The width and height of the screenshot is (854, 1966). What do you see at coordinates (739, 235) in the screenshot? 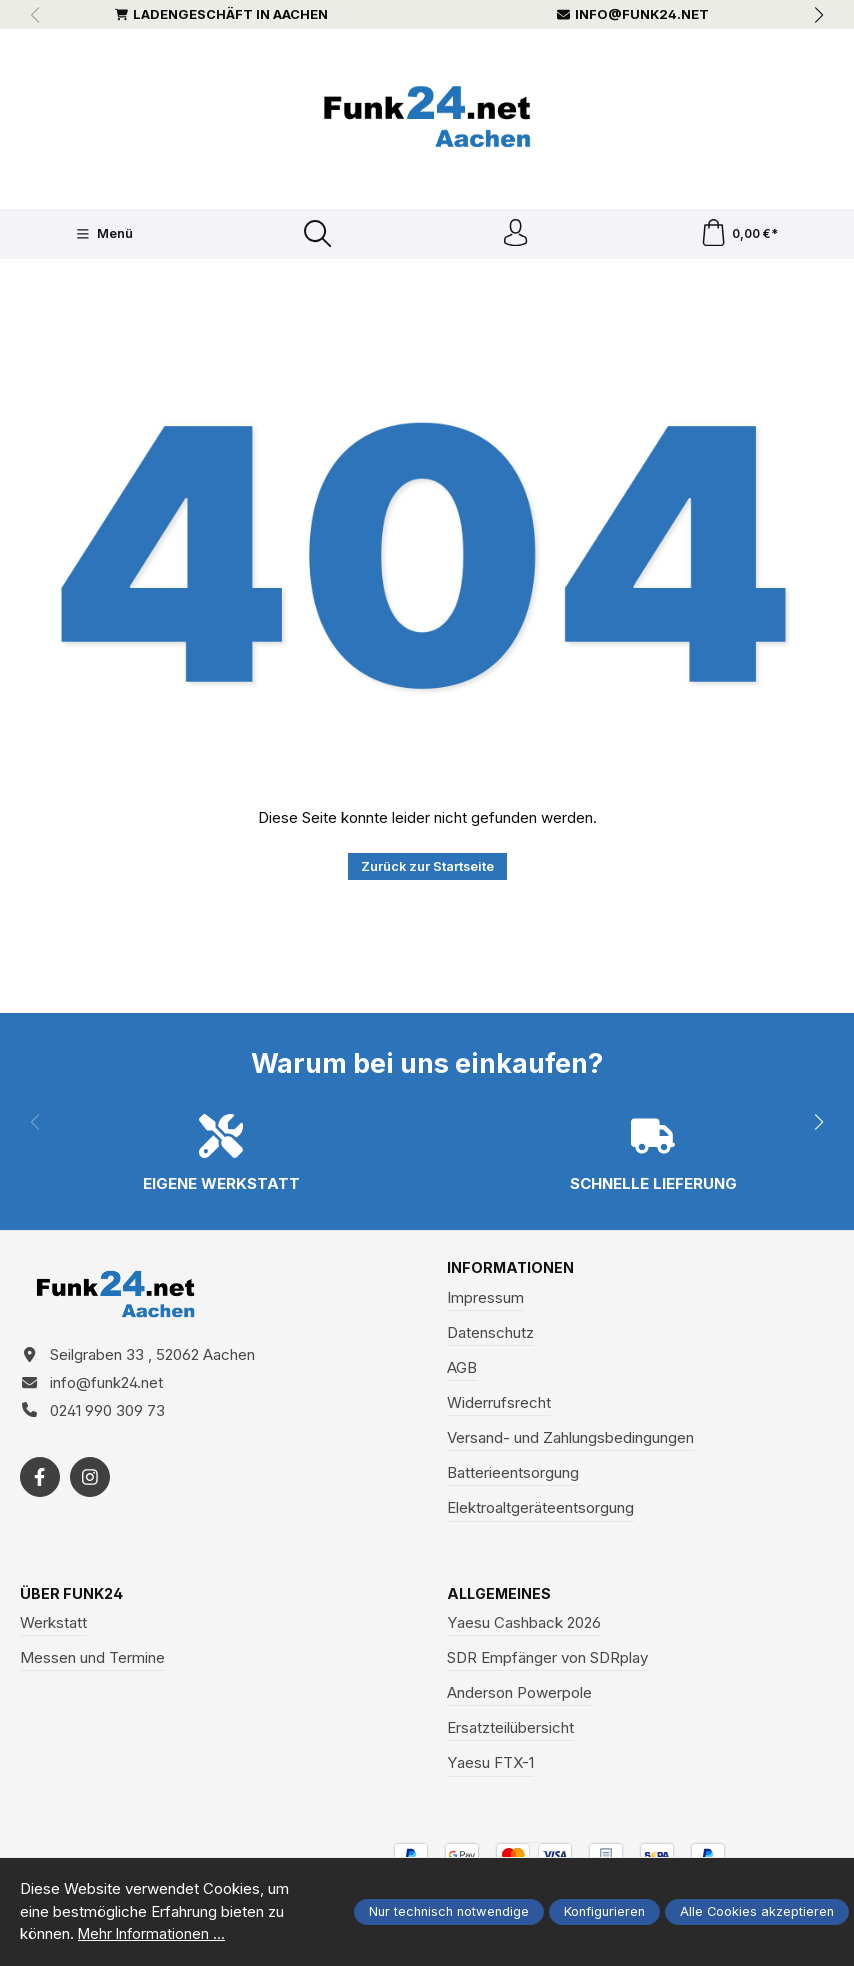
I see `[Warenkorb]` at bounding box center [739, 235].